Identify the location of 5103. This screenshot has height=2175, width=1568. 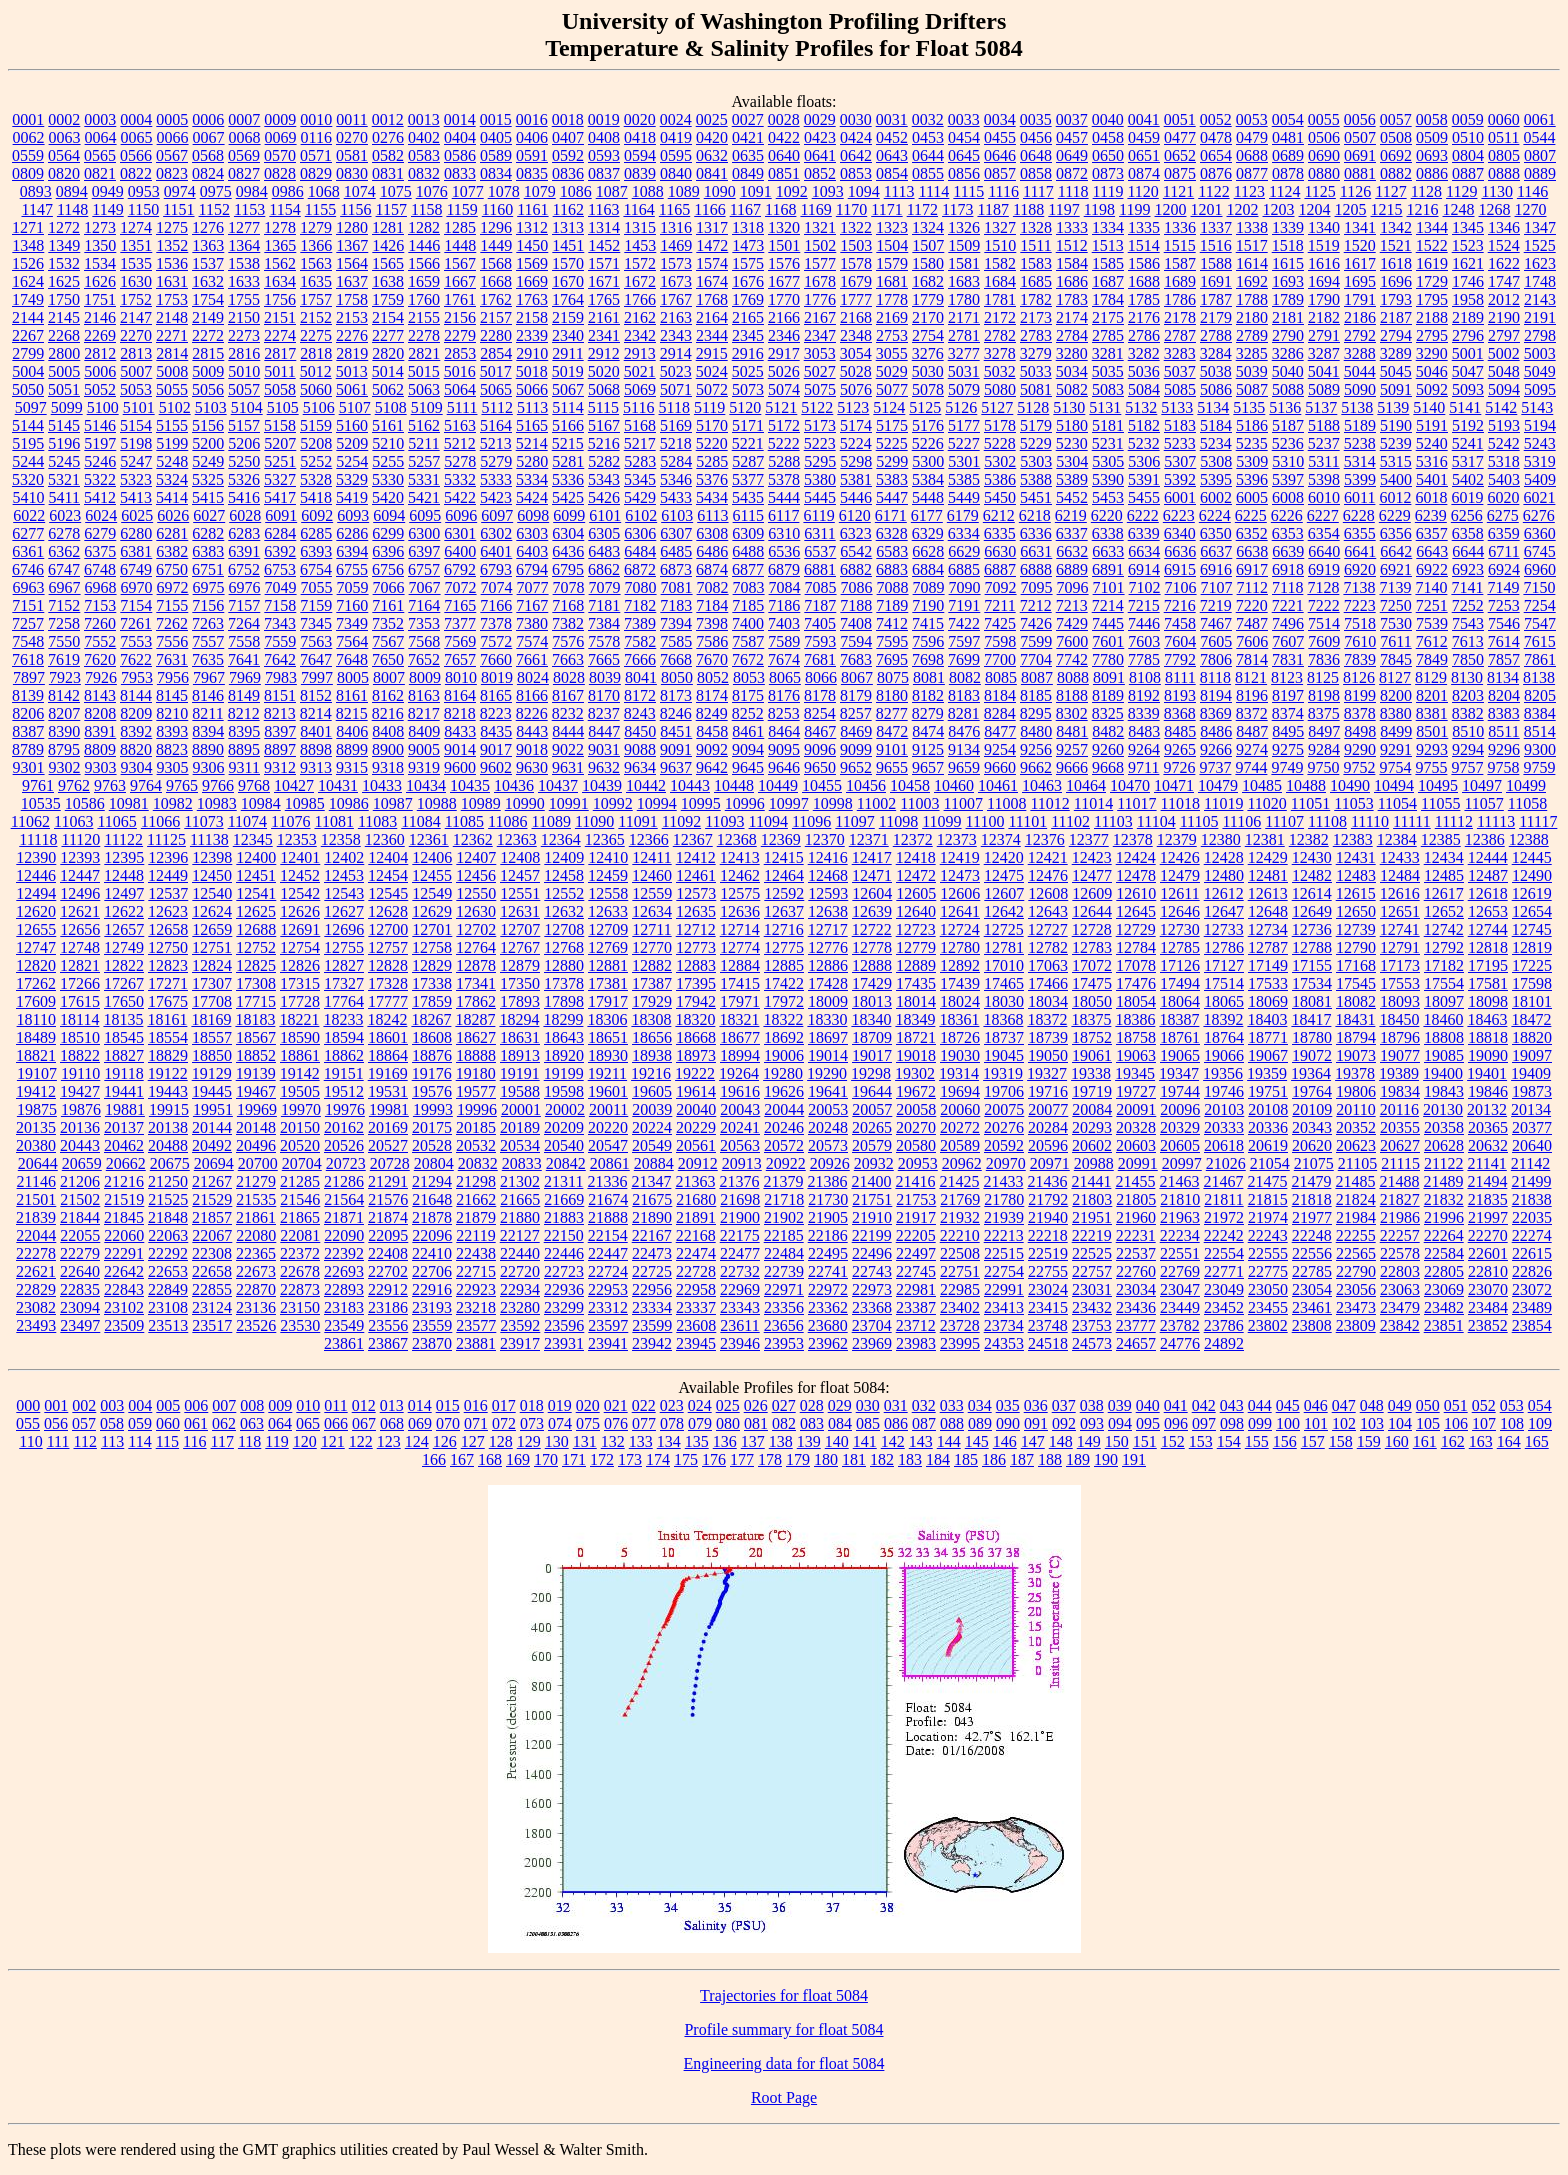
(211, 407).